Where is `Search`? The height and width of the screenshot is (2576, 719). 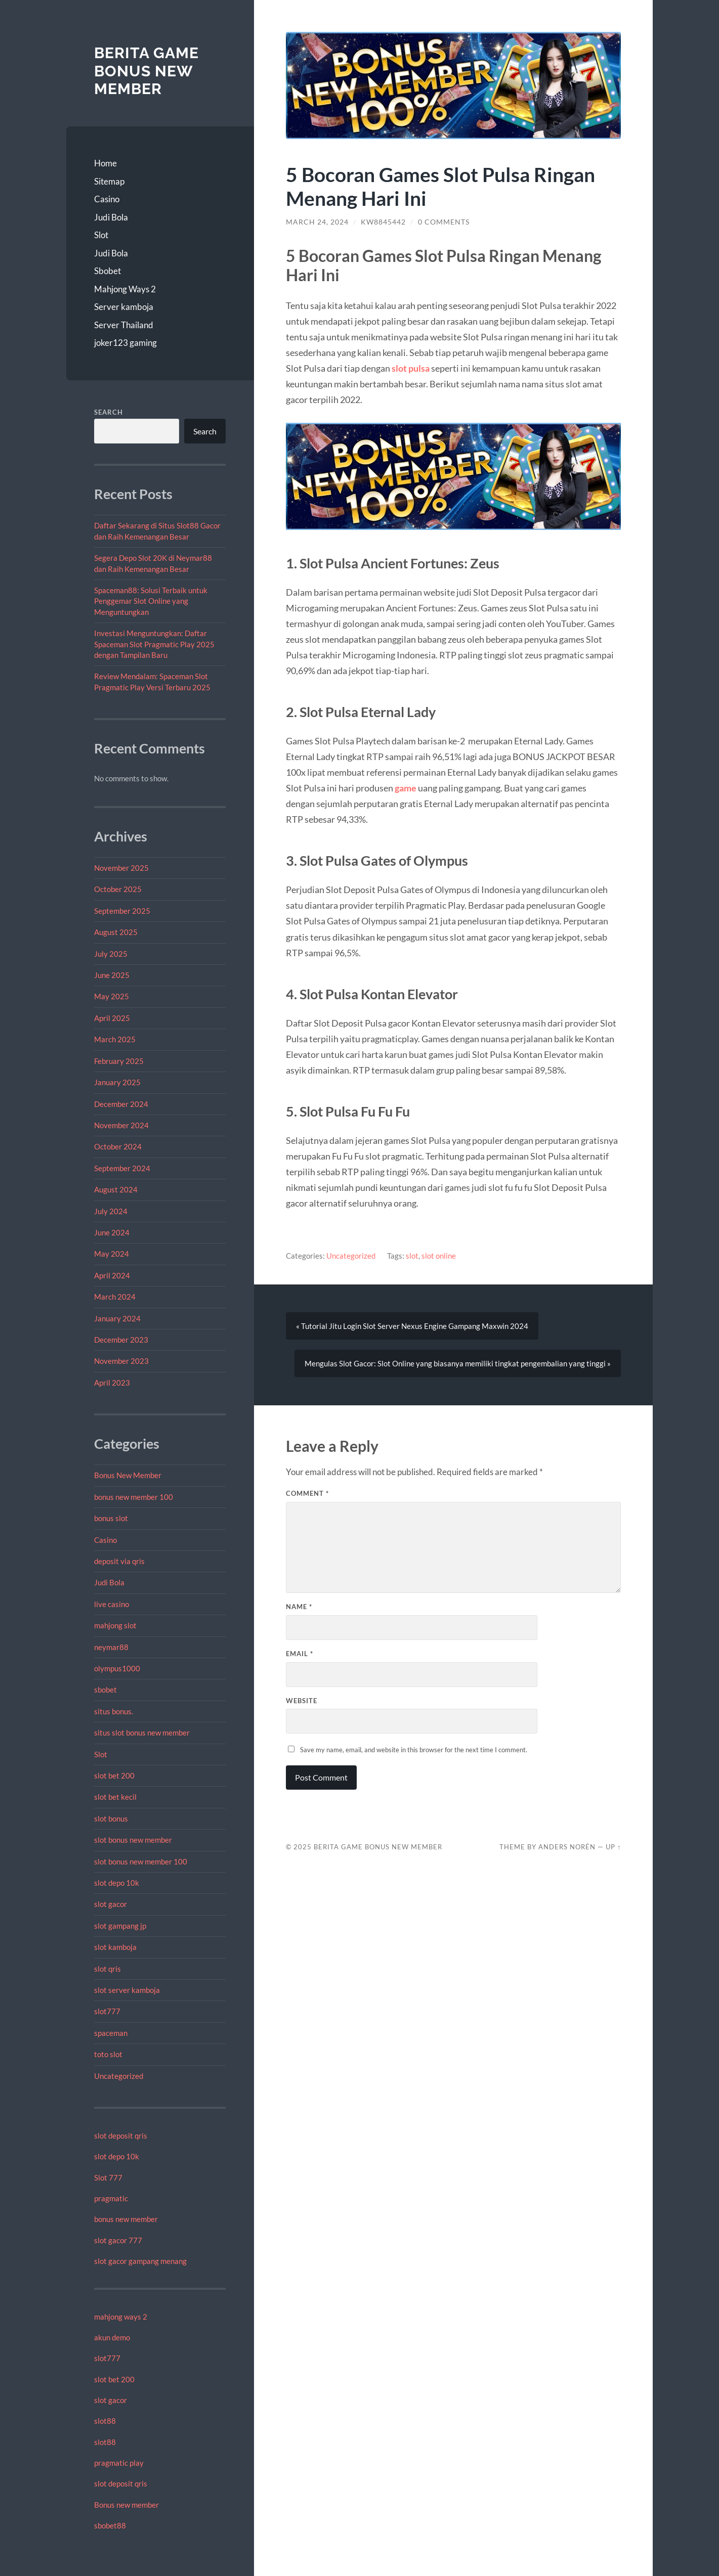
Search is located at coordinates (108, 412).